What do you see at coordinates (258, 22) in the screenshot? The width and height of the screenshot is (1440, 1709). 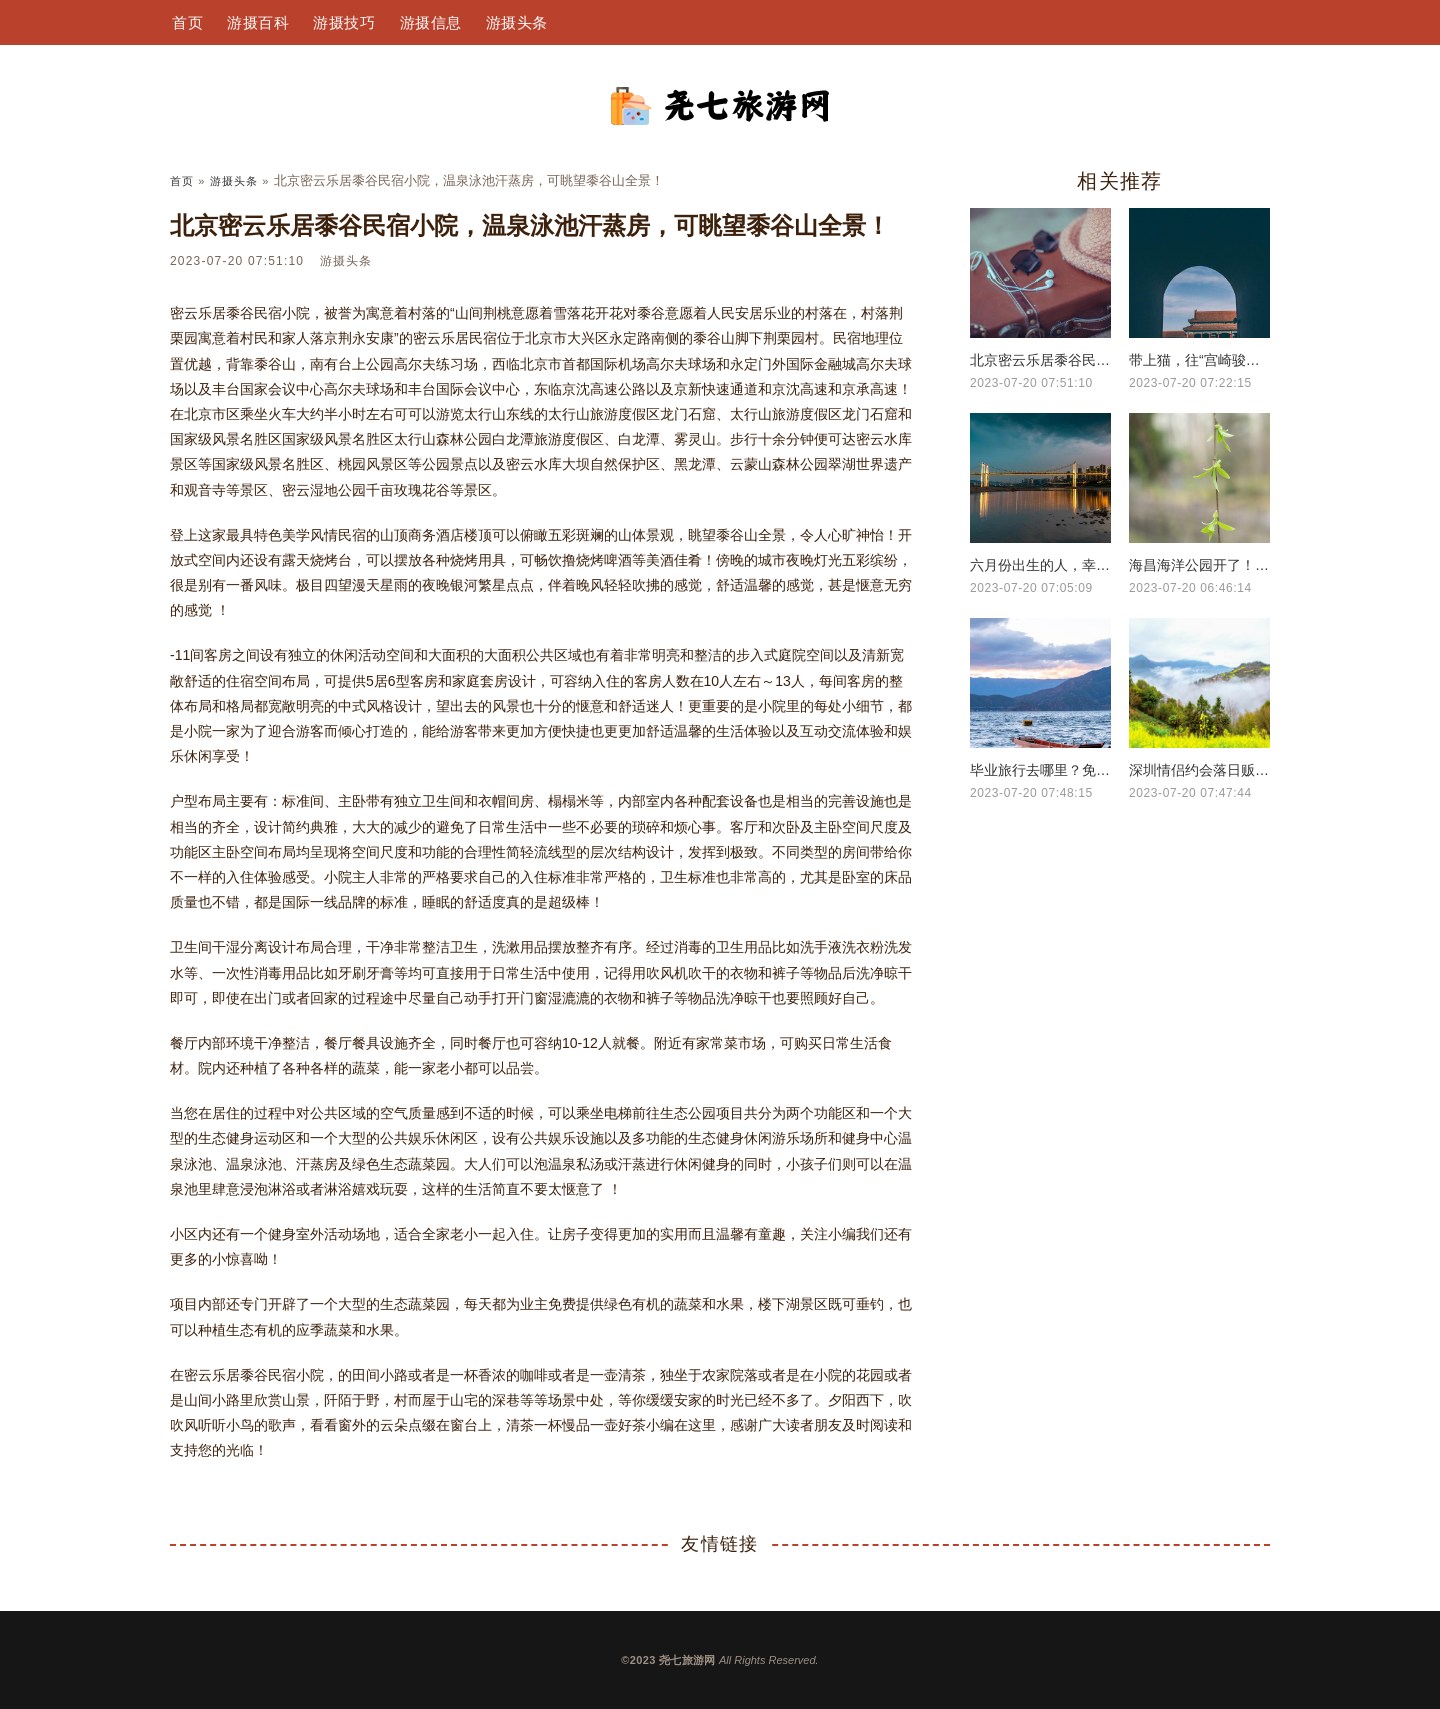 I see `游摄百科` at bounding box center [258, 22].